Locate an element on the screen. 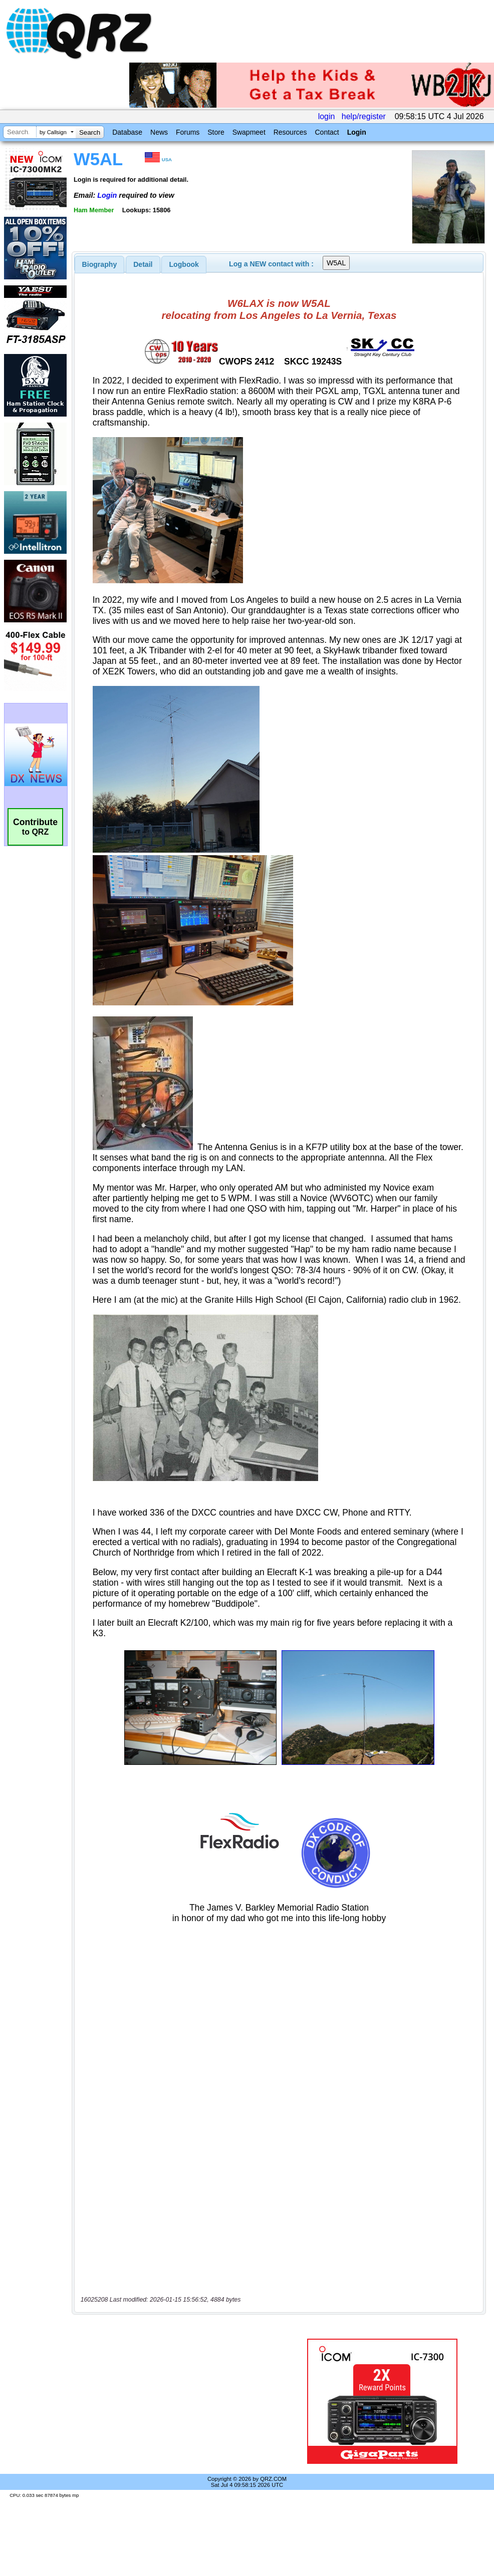 The image size is (494, 2576). Detail [presentation] is located at coordinates (142, 264).